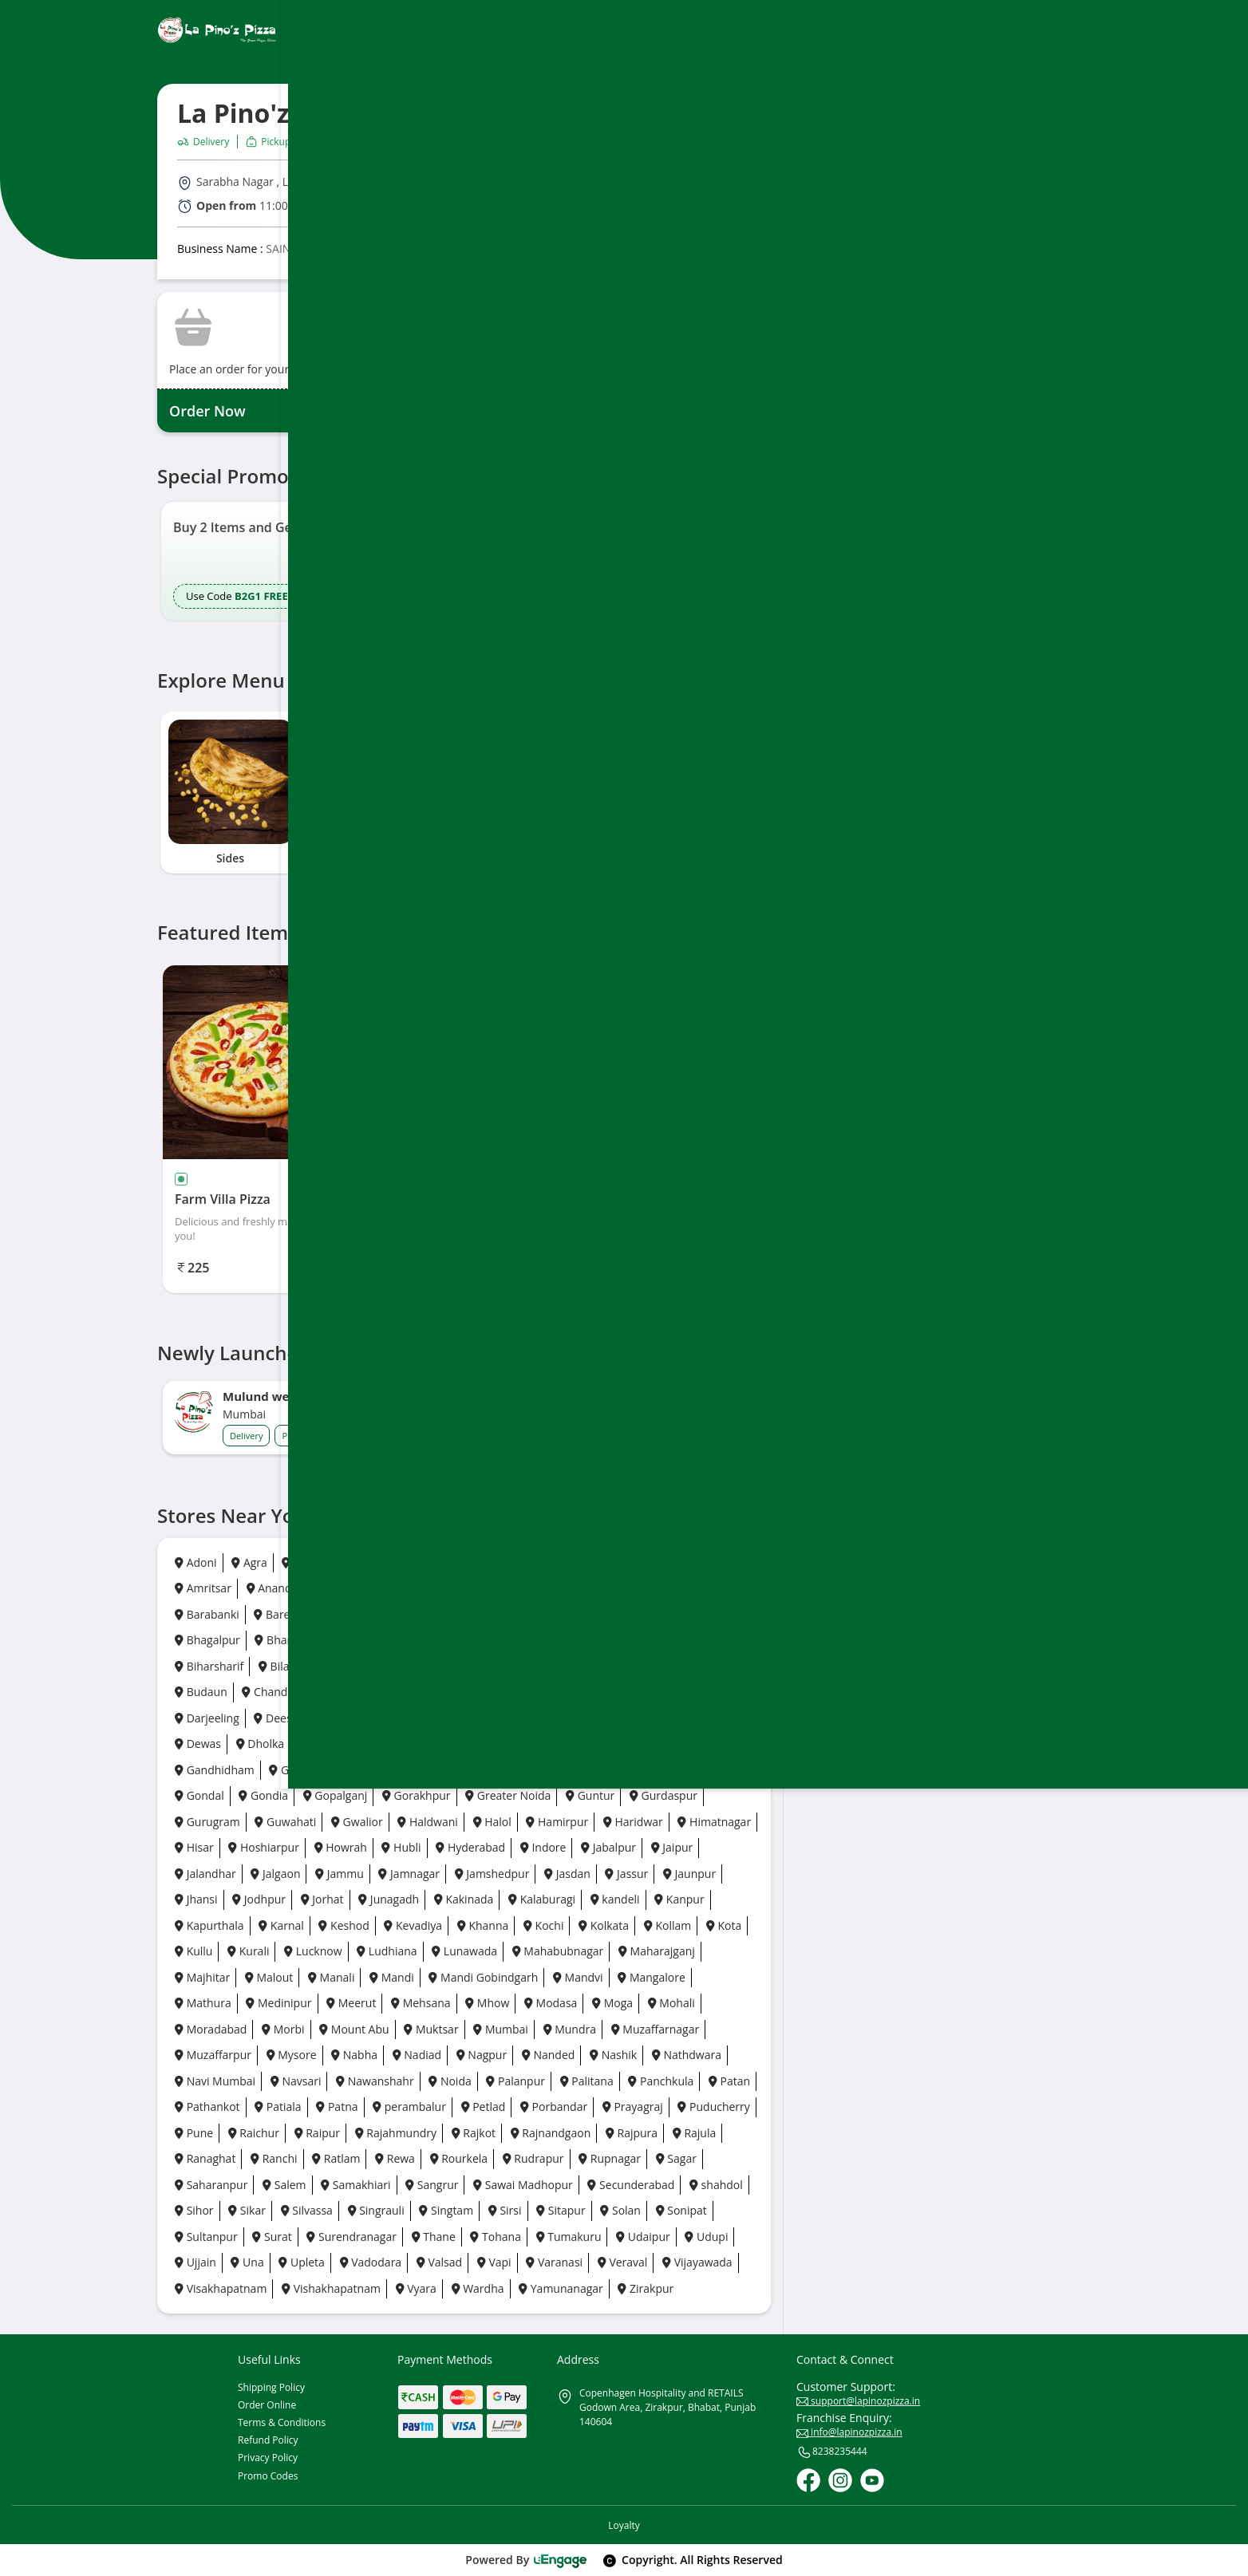 Image resolution: width=1248 pixels, height=2576 pixels. Describe the element at coordinates (542, 1588) in the screenshot. I see `Ayodhya` at that location.